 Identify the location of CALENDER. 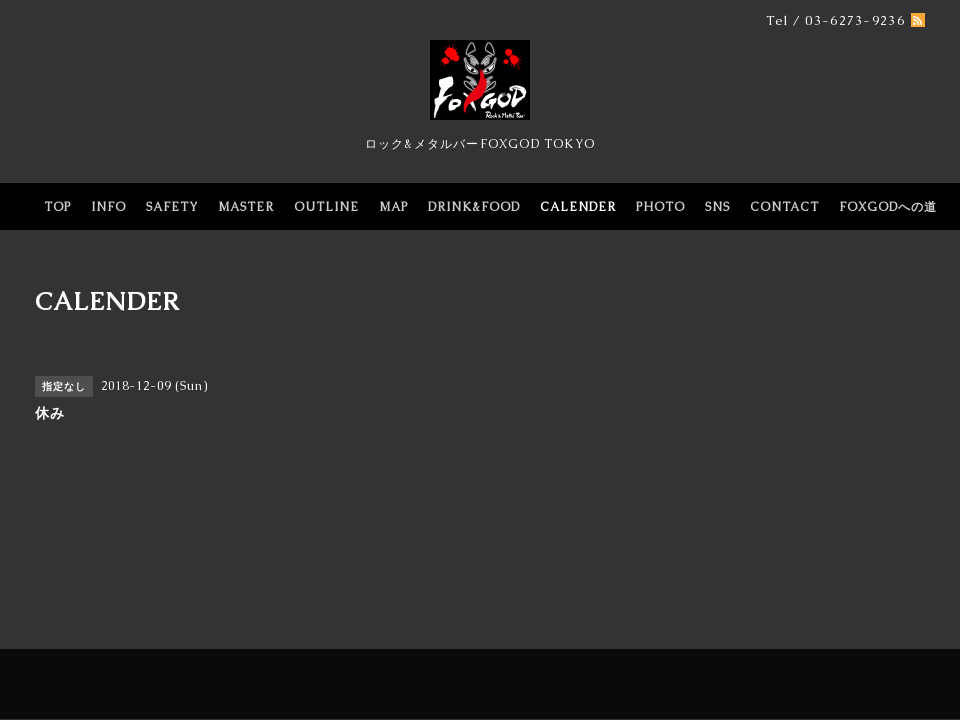
(578, 207).